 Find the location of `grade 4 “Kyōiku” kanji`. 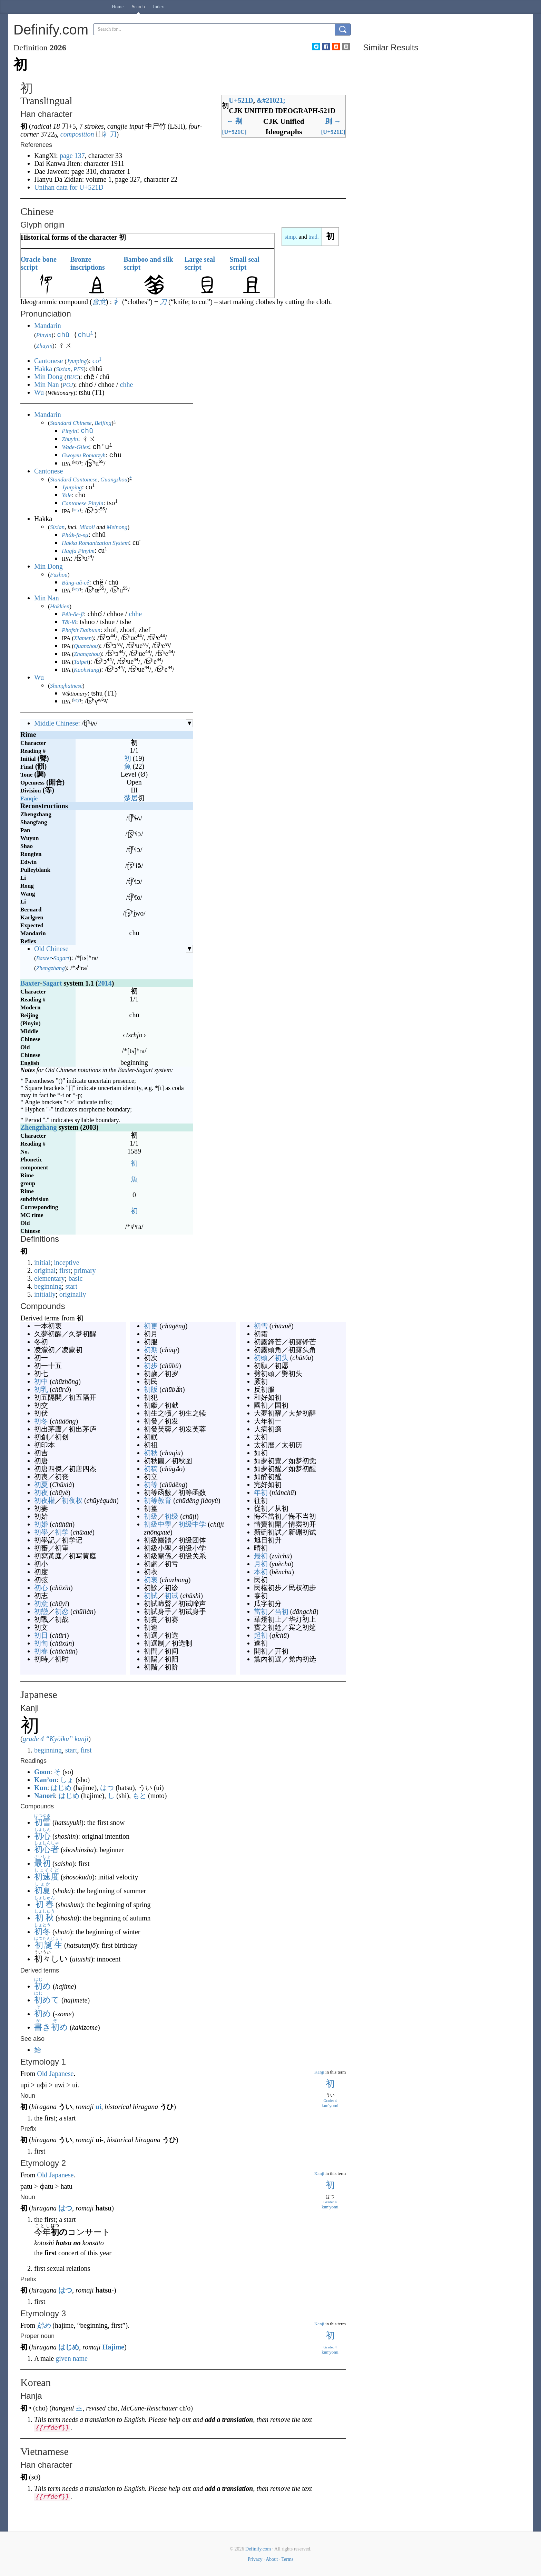

grade 4 “Kyōiku” kanji is located at coordinates (56, 1738).